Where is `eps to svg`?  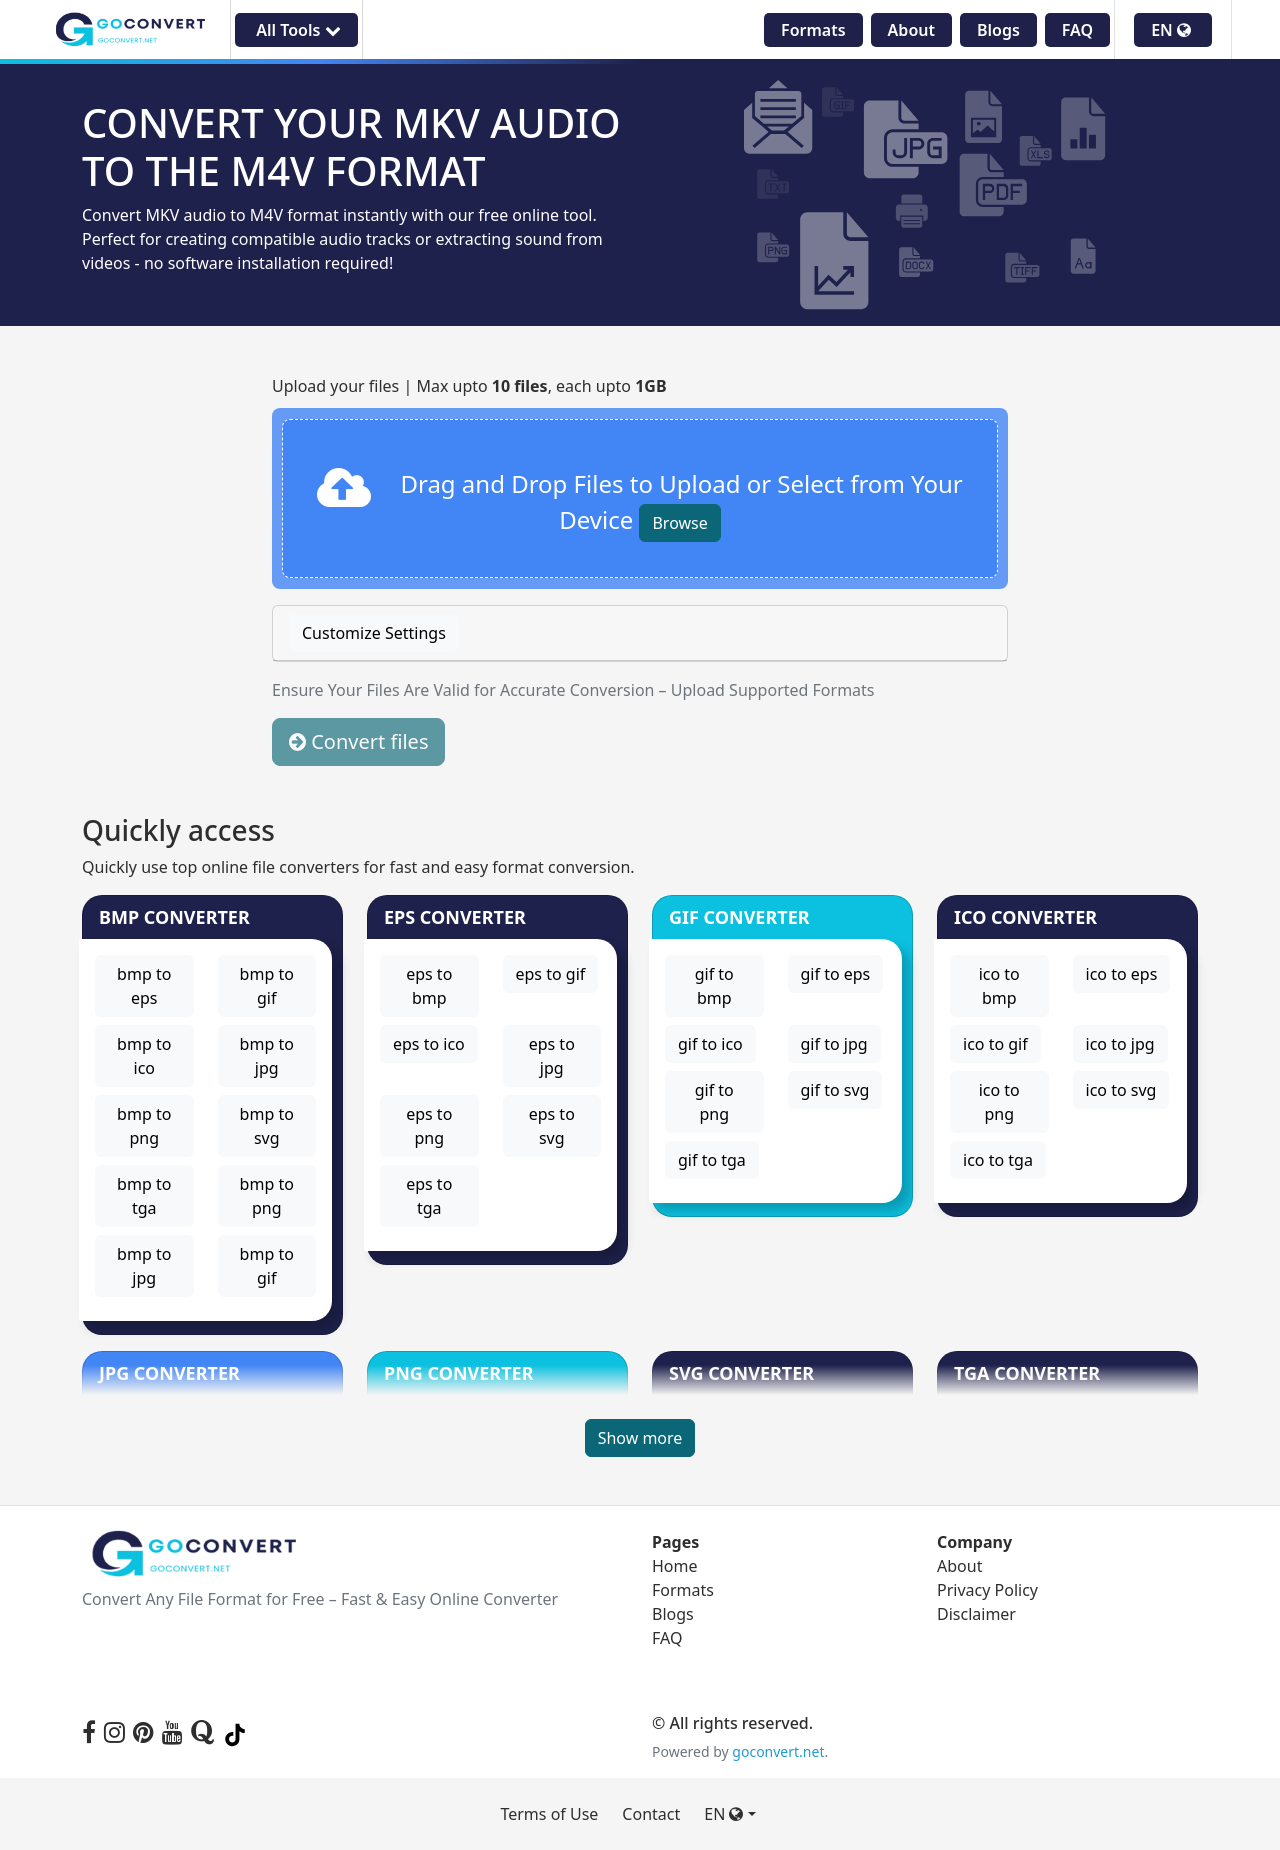 eps to svg is located at coordinates (552, 1126).